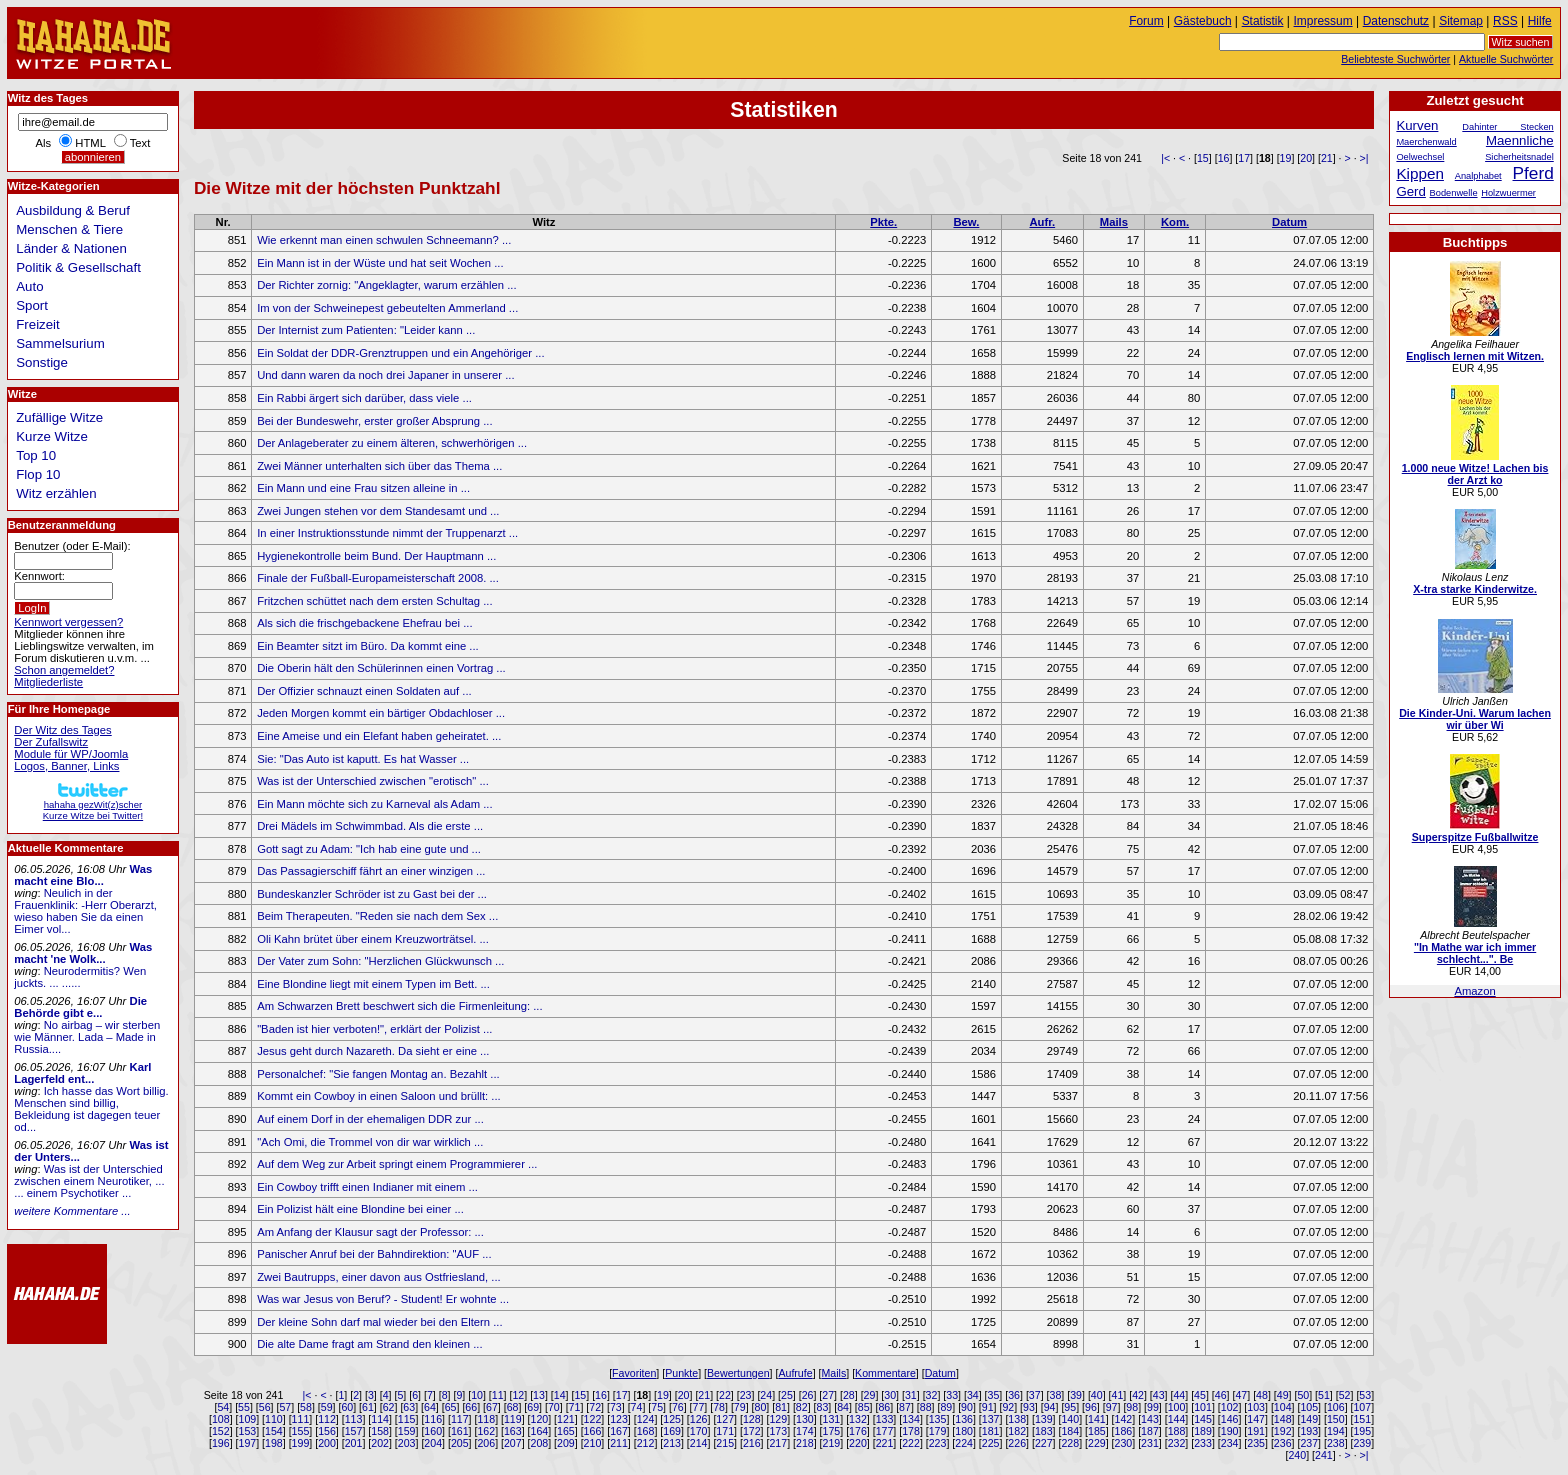  I want to click on 141, so click(1097, 1419).